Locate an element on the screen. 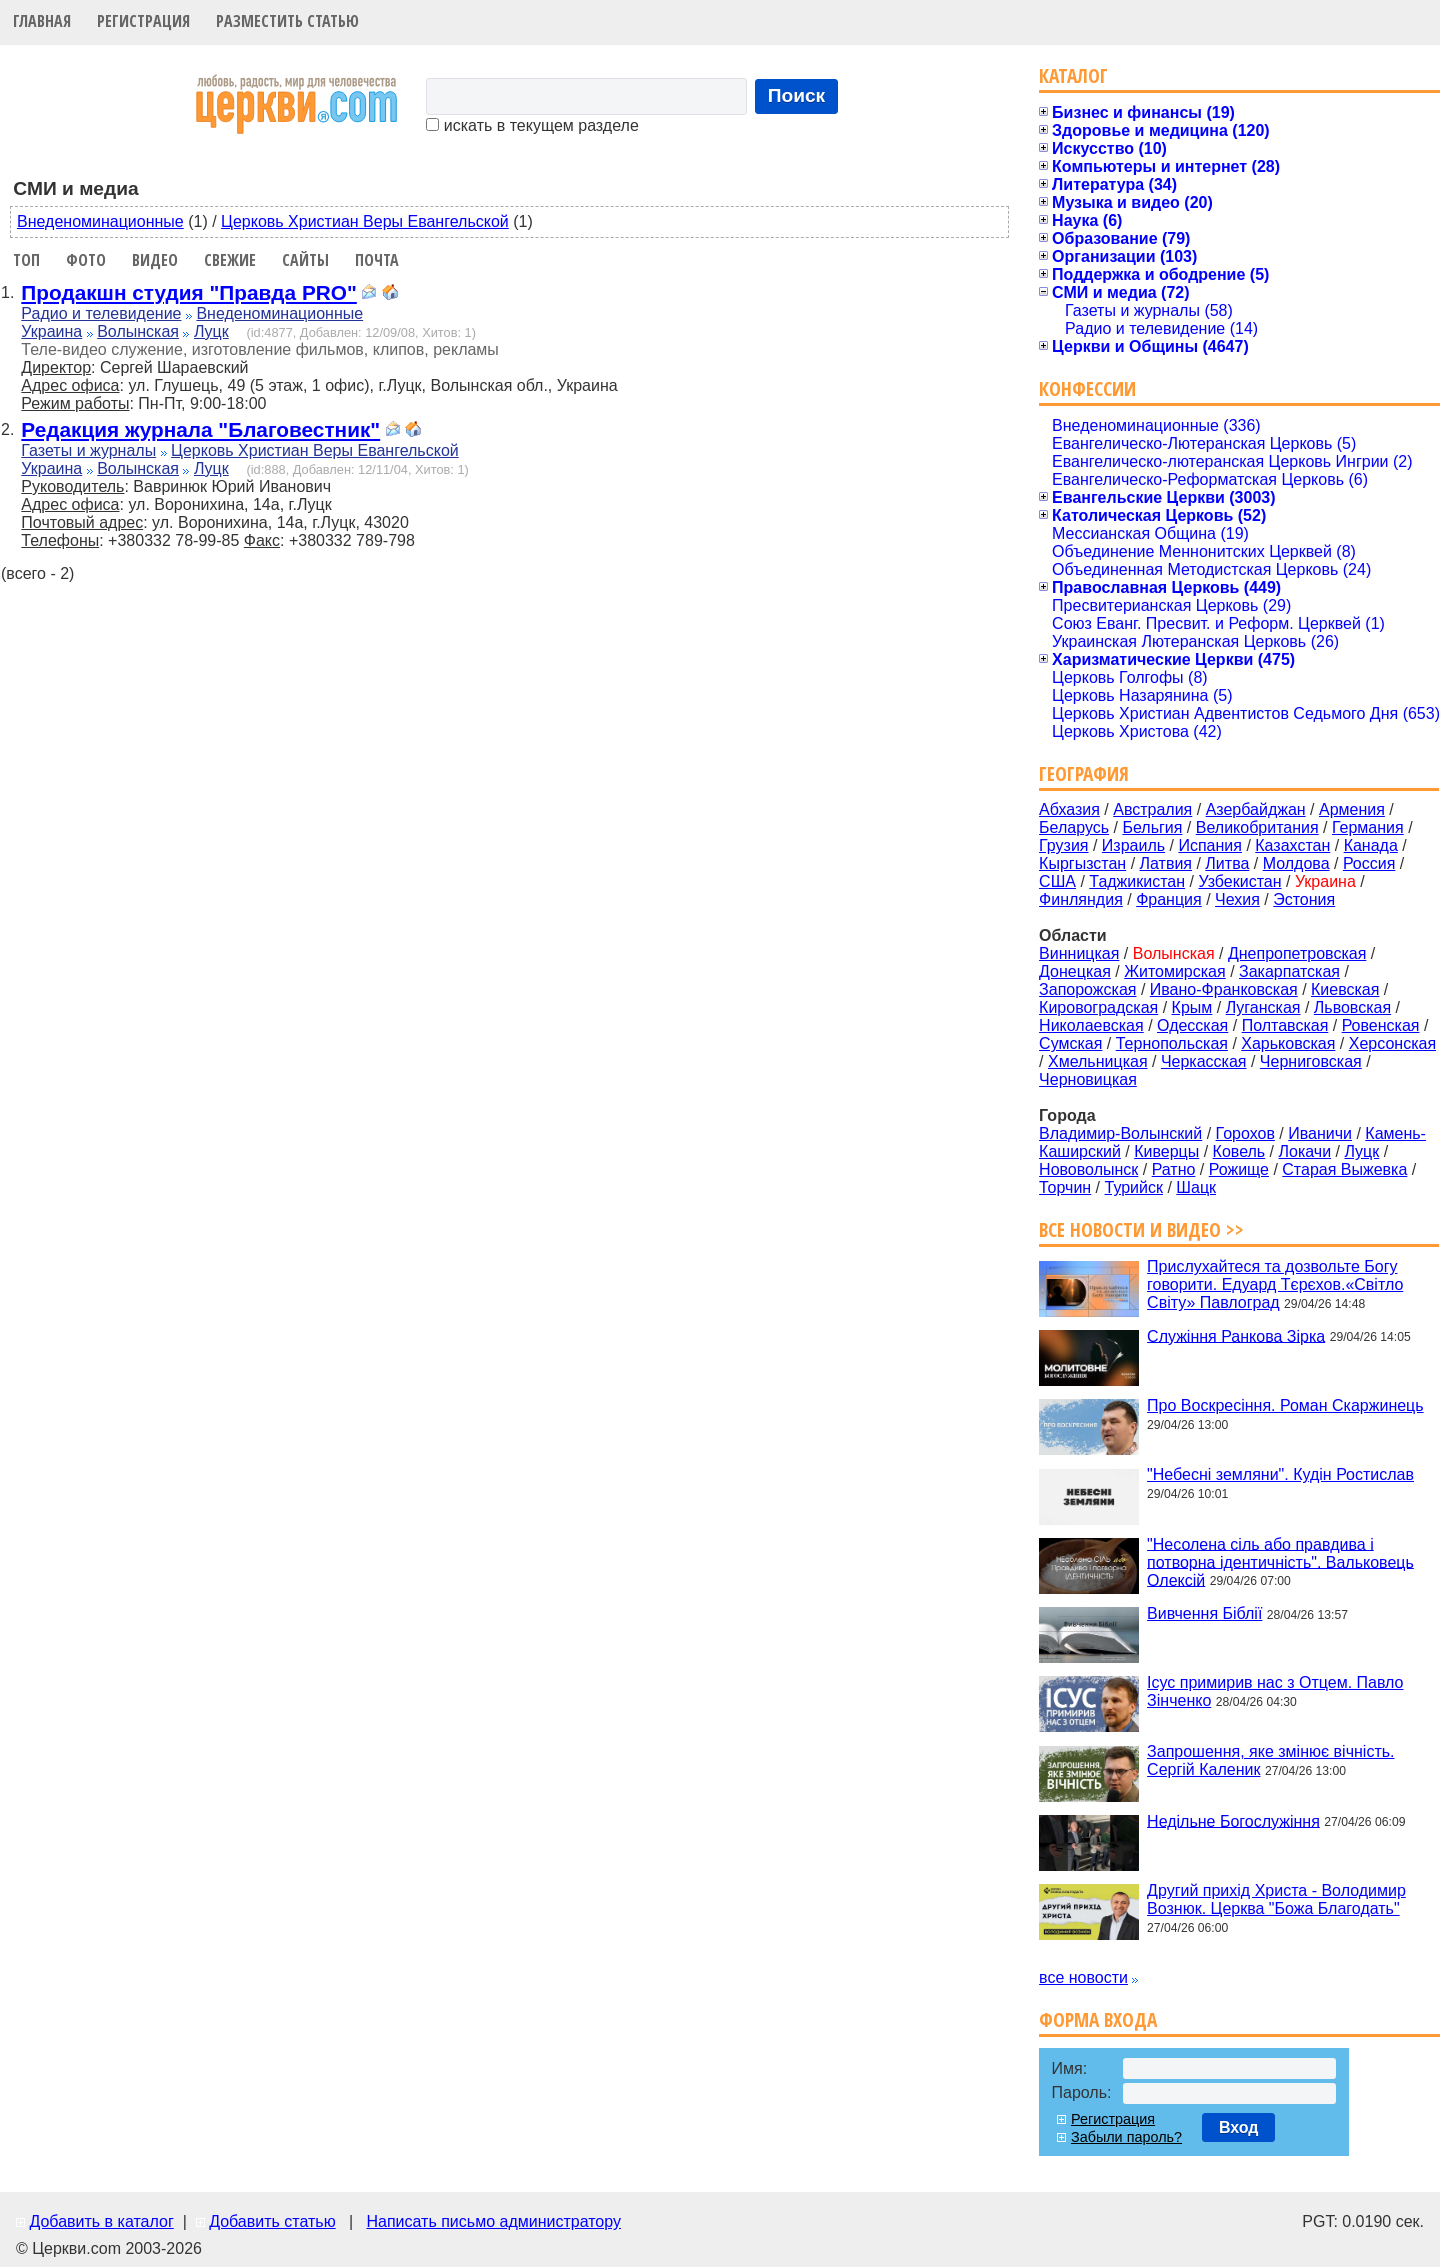 The height and width of the screenshot is (2267, 1440). Регистрация is located at coordinates (143, 21).